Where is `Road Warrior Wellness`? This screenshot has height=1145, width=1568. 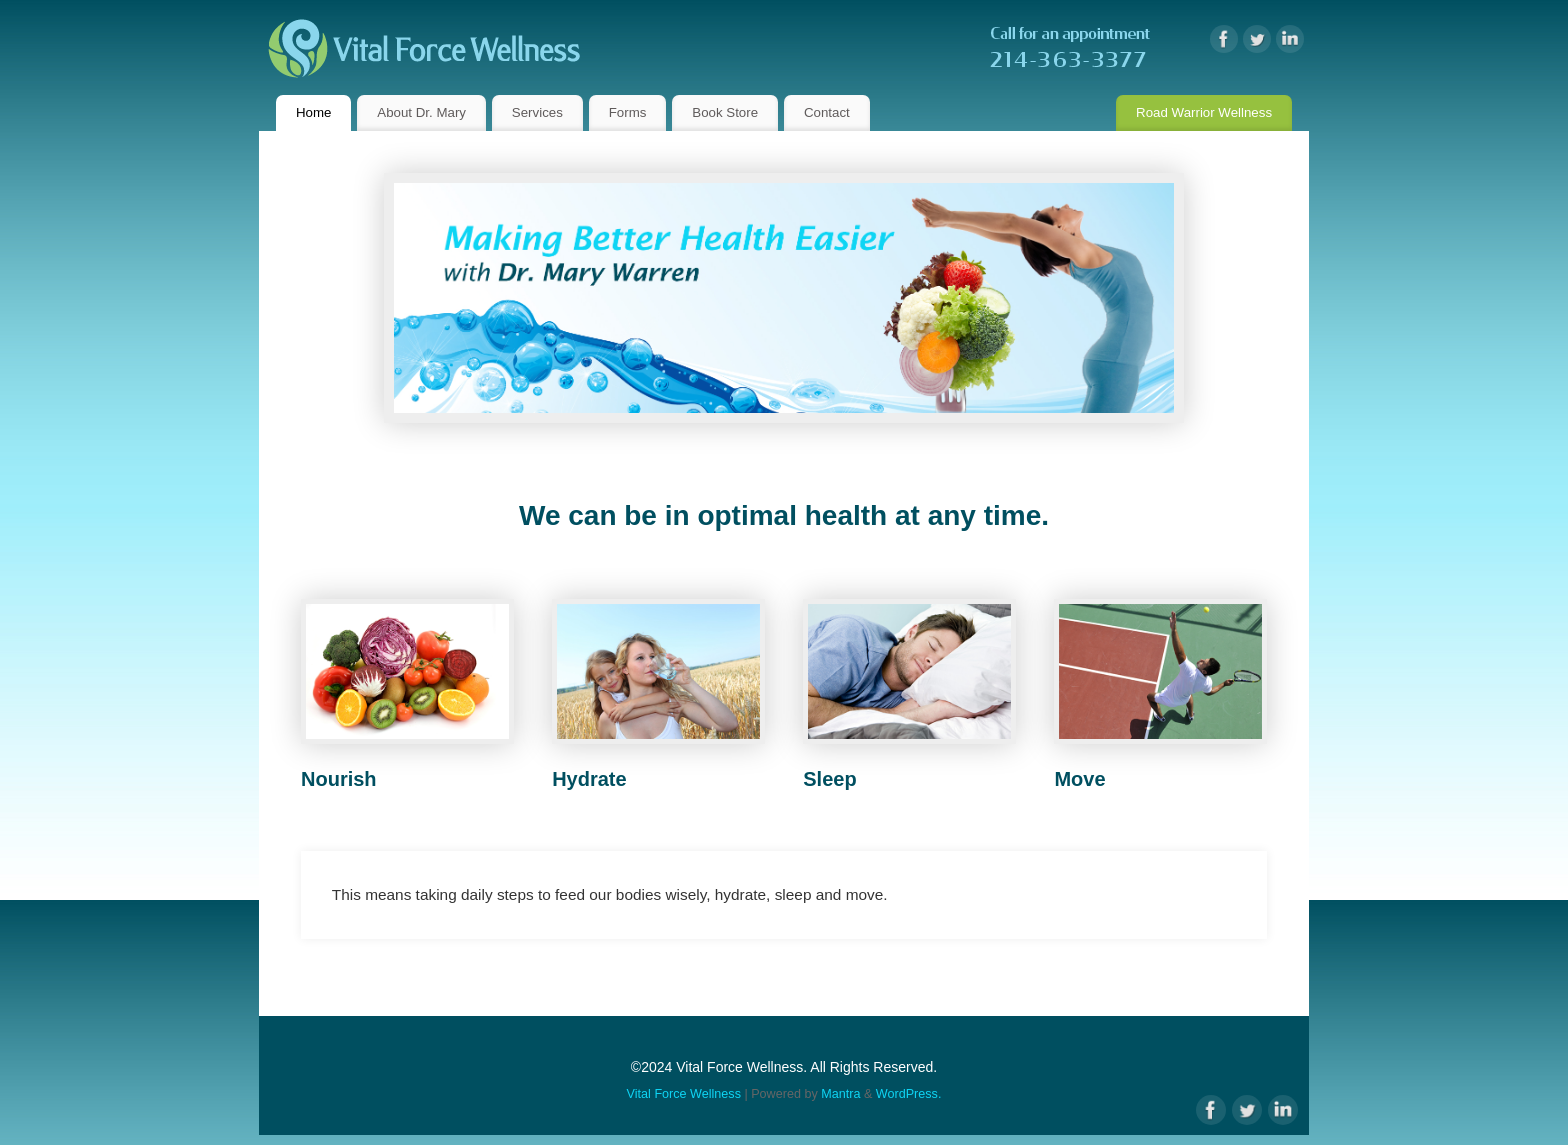 Road Warrior Wellness is located at coordinates (1204, 112).